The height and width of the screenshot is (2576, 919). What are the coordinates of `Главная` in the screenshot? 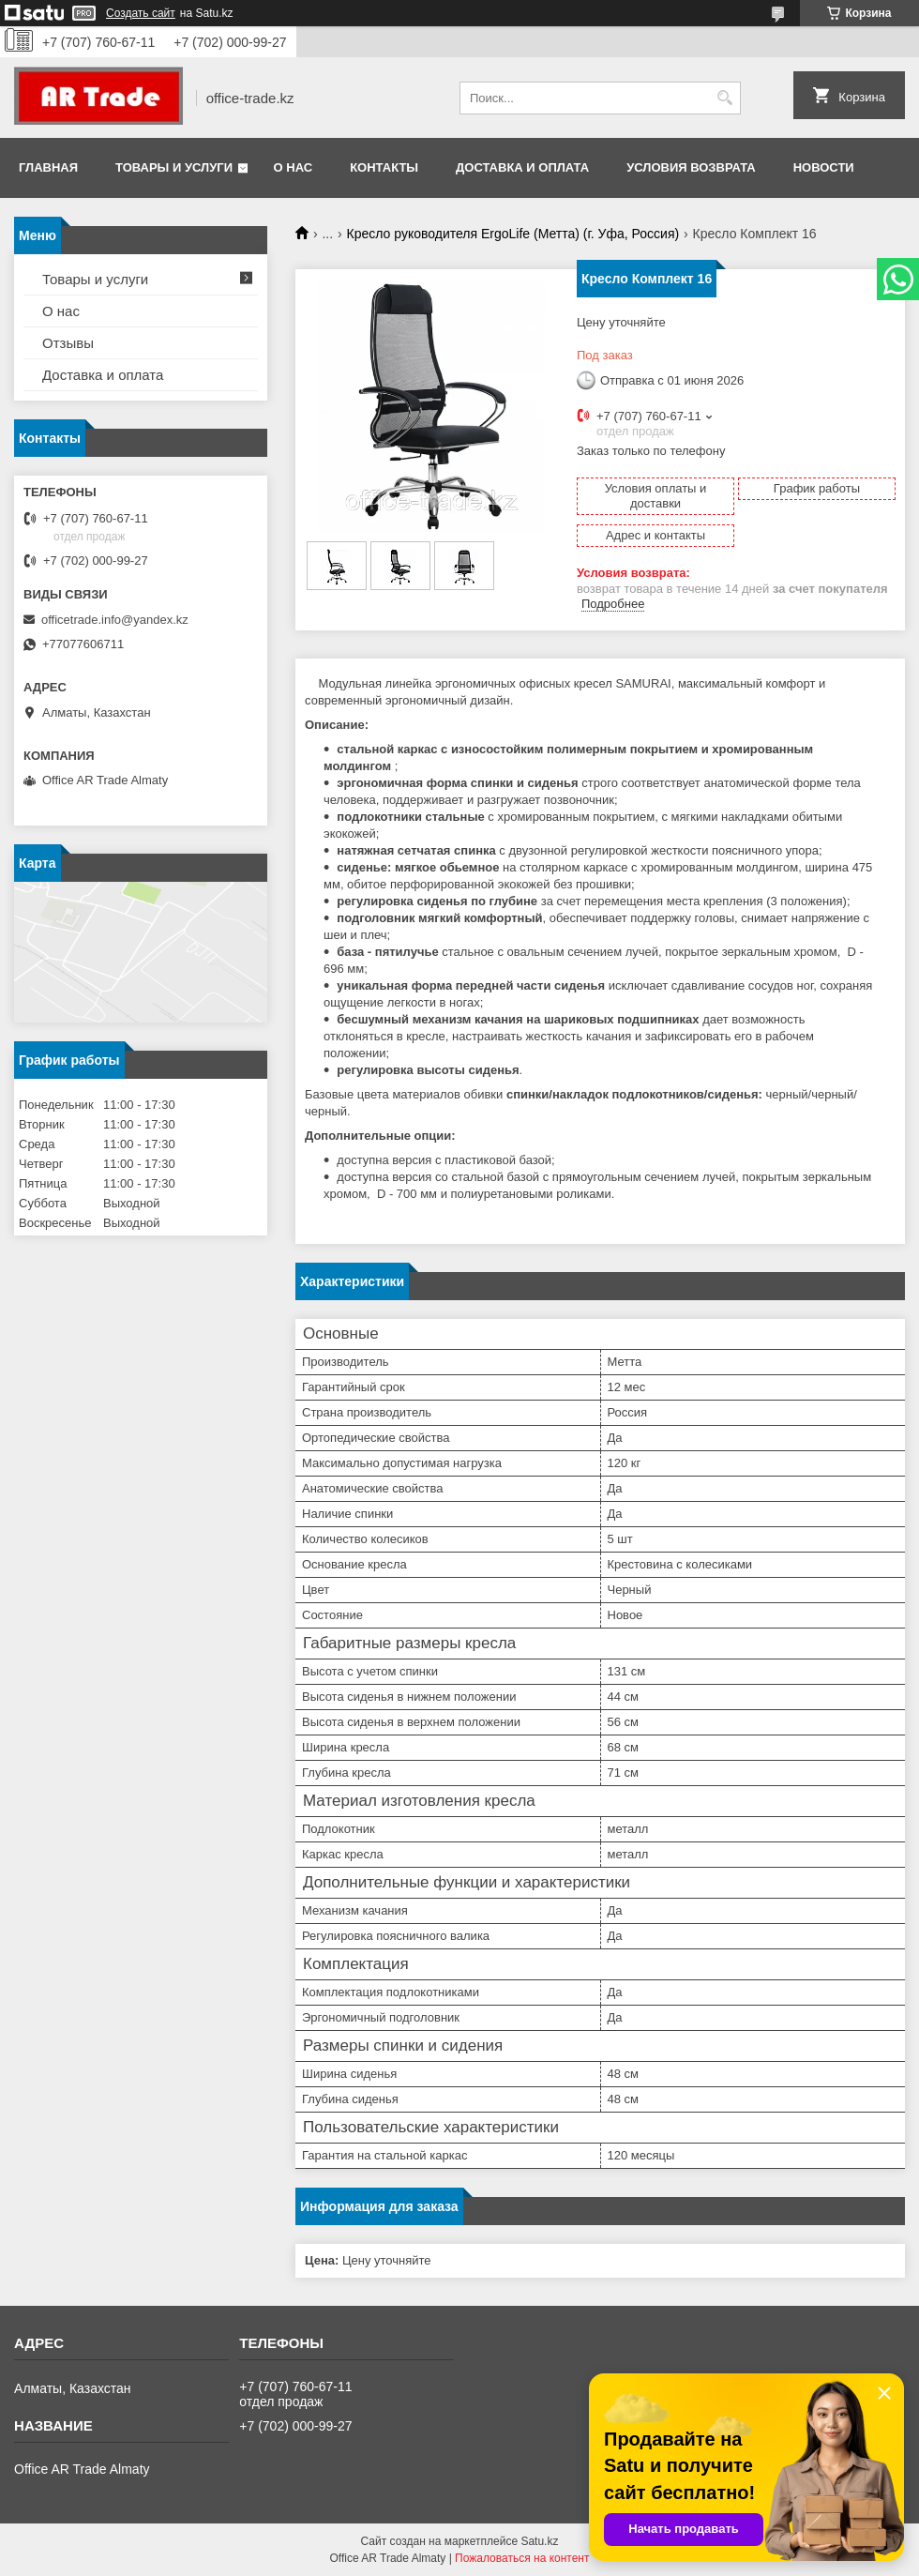 It's located at (48, 167).